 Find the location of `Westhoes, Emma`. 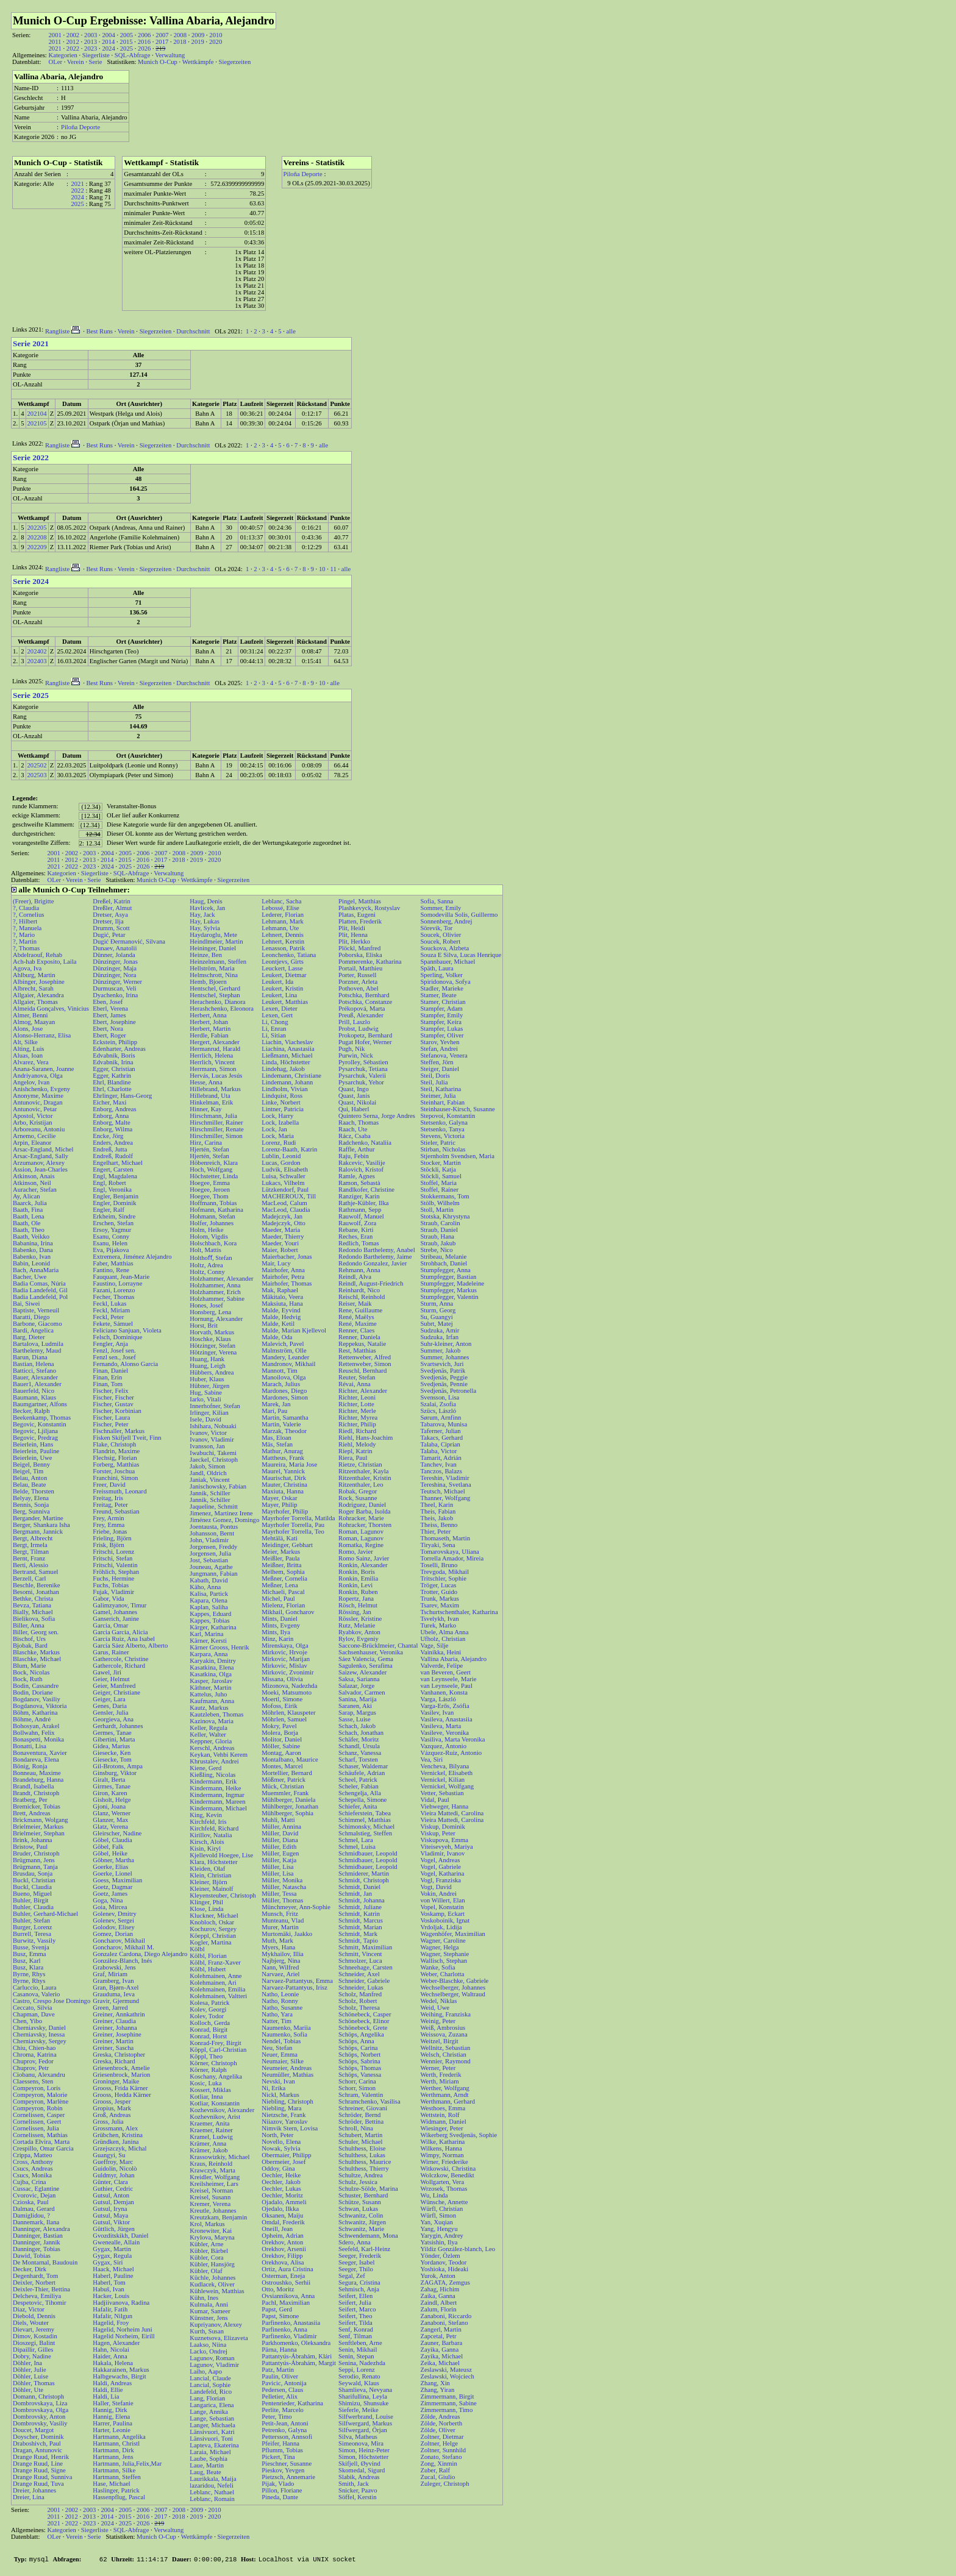

Westhoes, Emma is located at coordinates (442, 2108).